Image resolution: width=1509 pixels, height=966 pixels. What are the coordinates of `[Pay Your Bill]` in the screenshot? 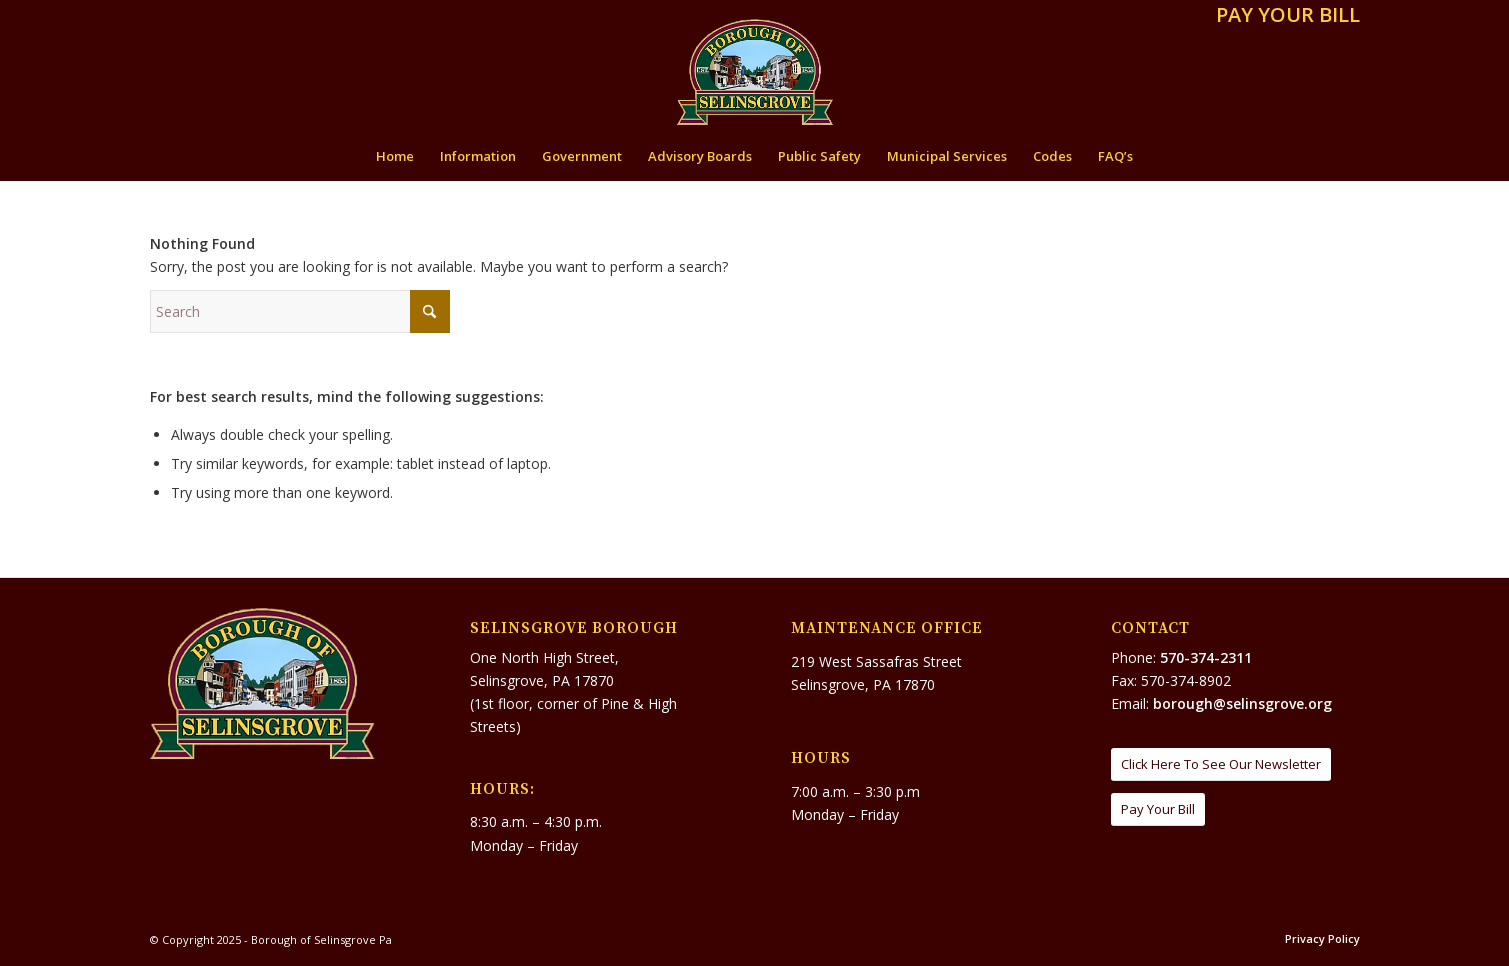 It's located at (1158, 809).